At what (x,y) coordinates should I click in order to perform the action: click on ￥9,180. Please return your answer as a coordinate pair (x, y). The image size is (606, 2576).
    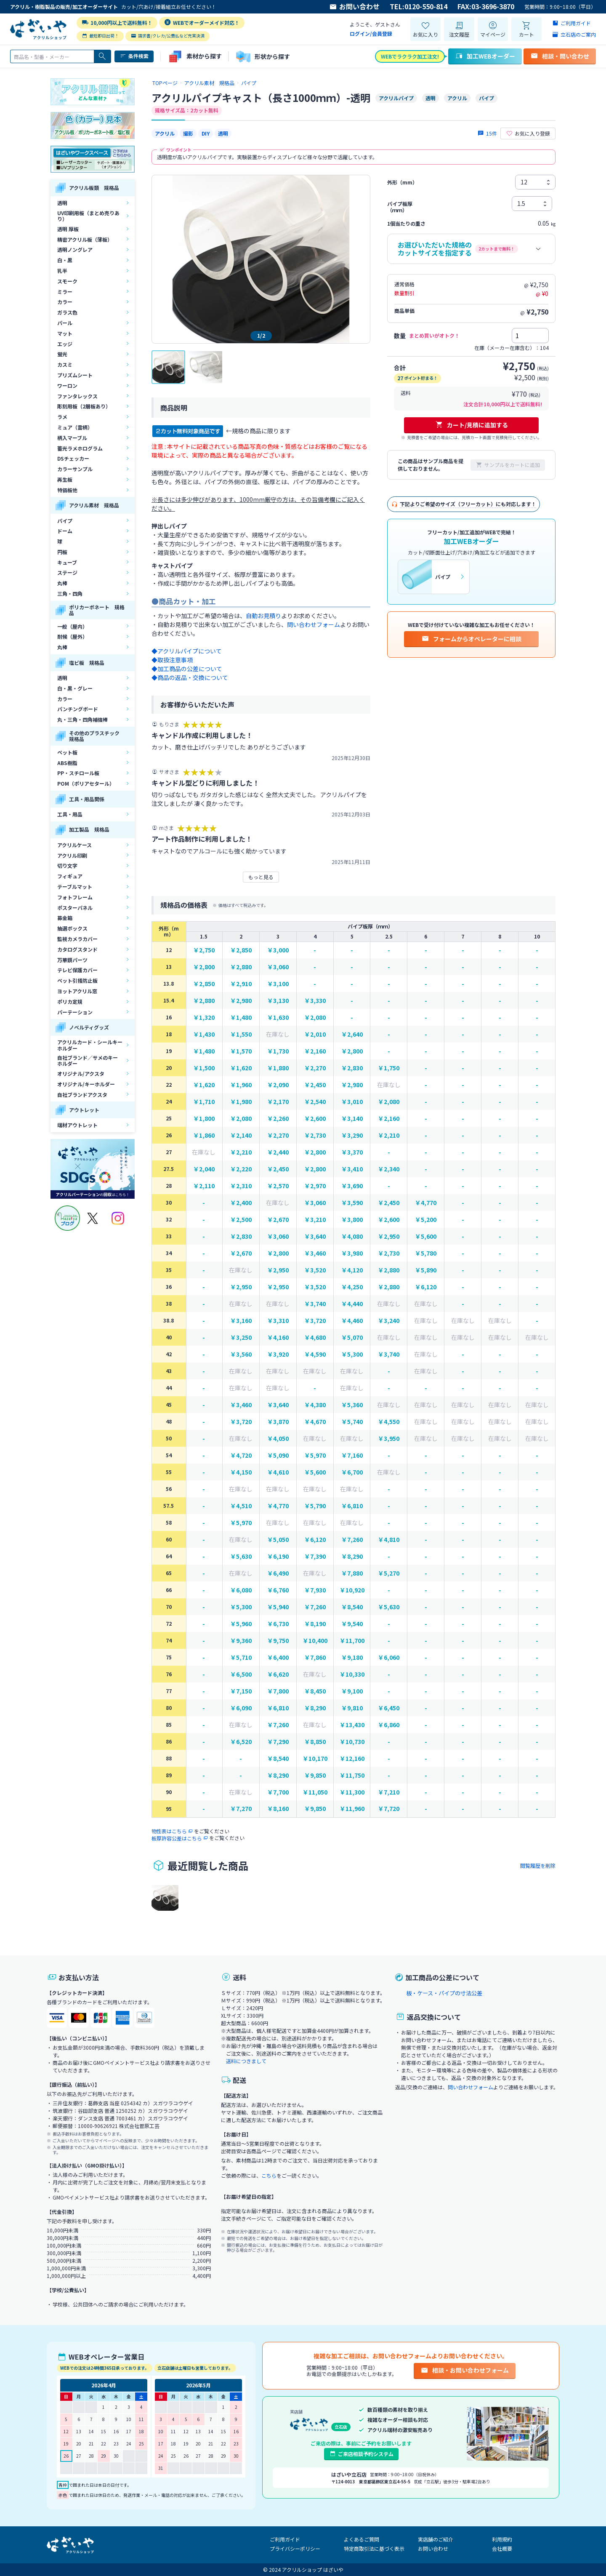
    Looking at the image, I should click on (352, 1657).